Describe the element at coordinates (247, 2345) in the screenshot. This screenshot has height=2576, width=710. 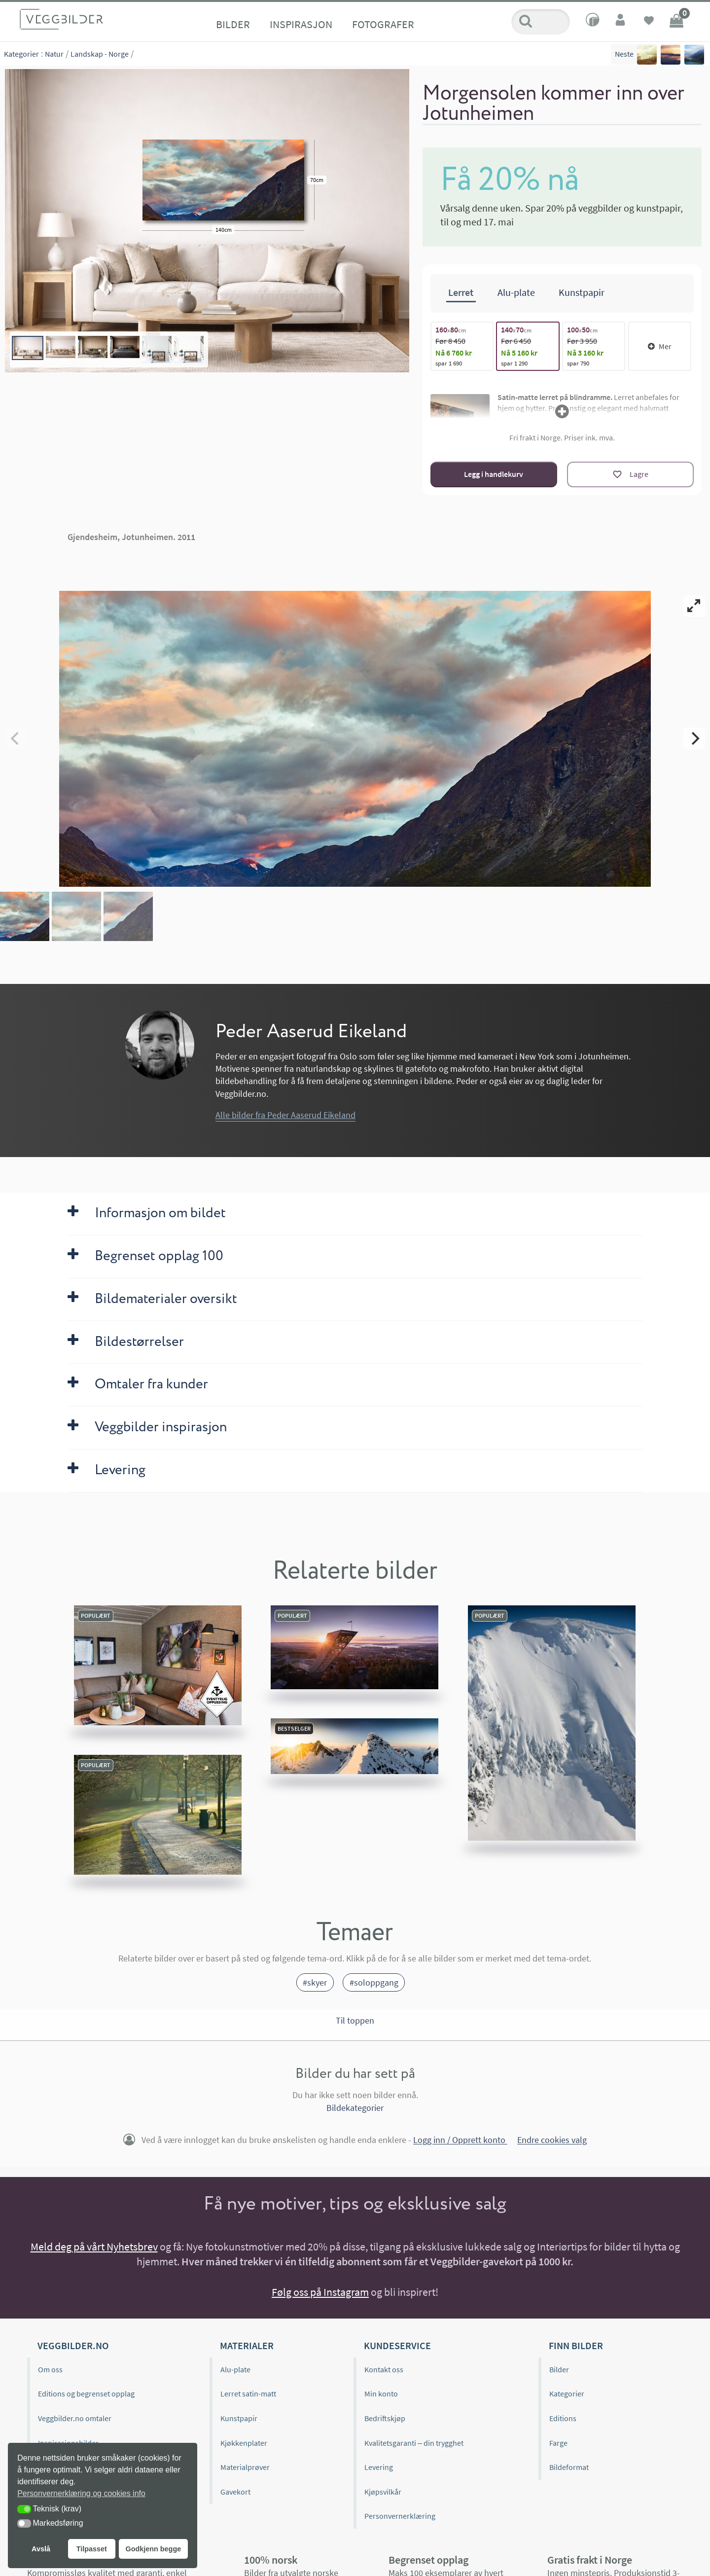
I see `Materialer` at that location.